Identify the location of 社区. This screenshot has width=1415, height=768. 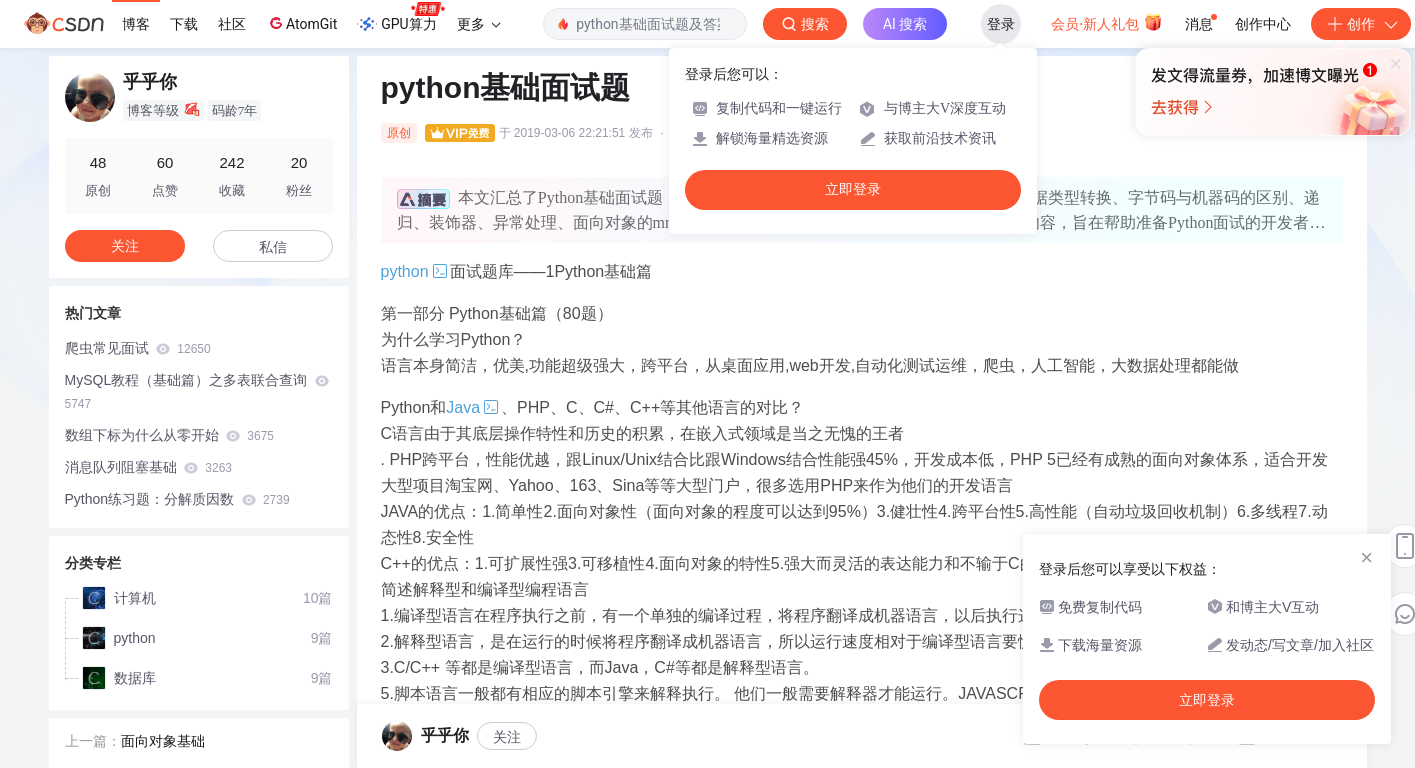
(232, 24).